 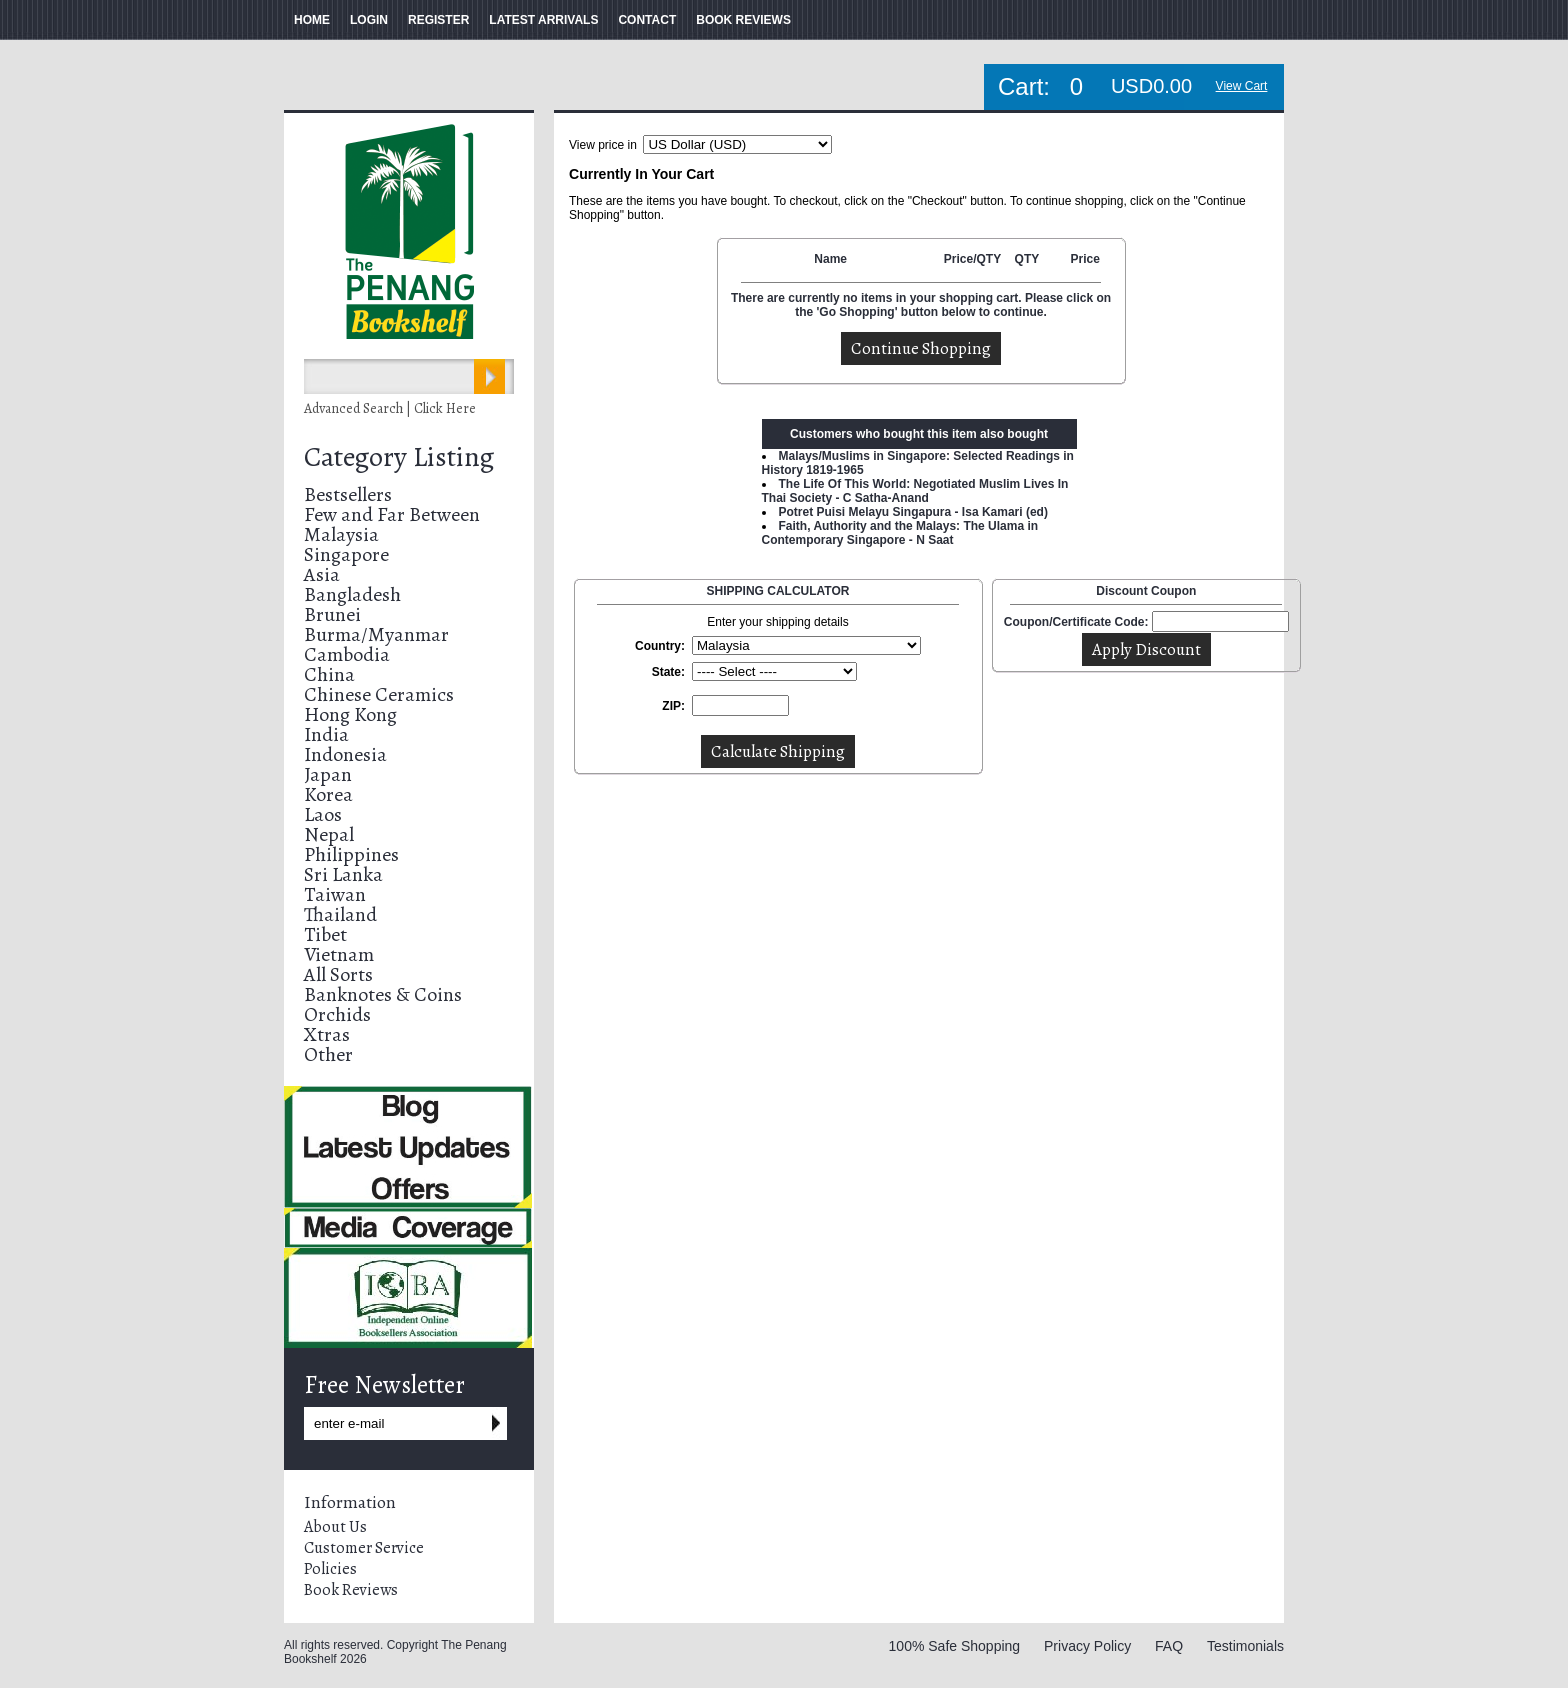 I want to click on SHIPPING CALCULATOR, so click(x=778, y=591).